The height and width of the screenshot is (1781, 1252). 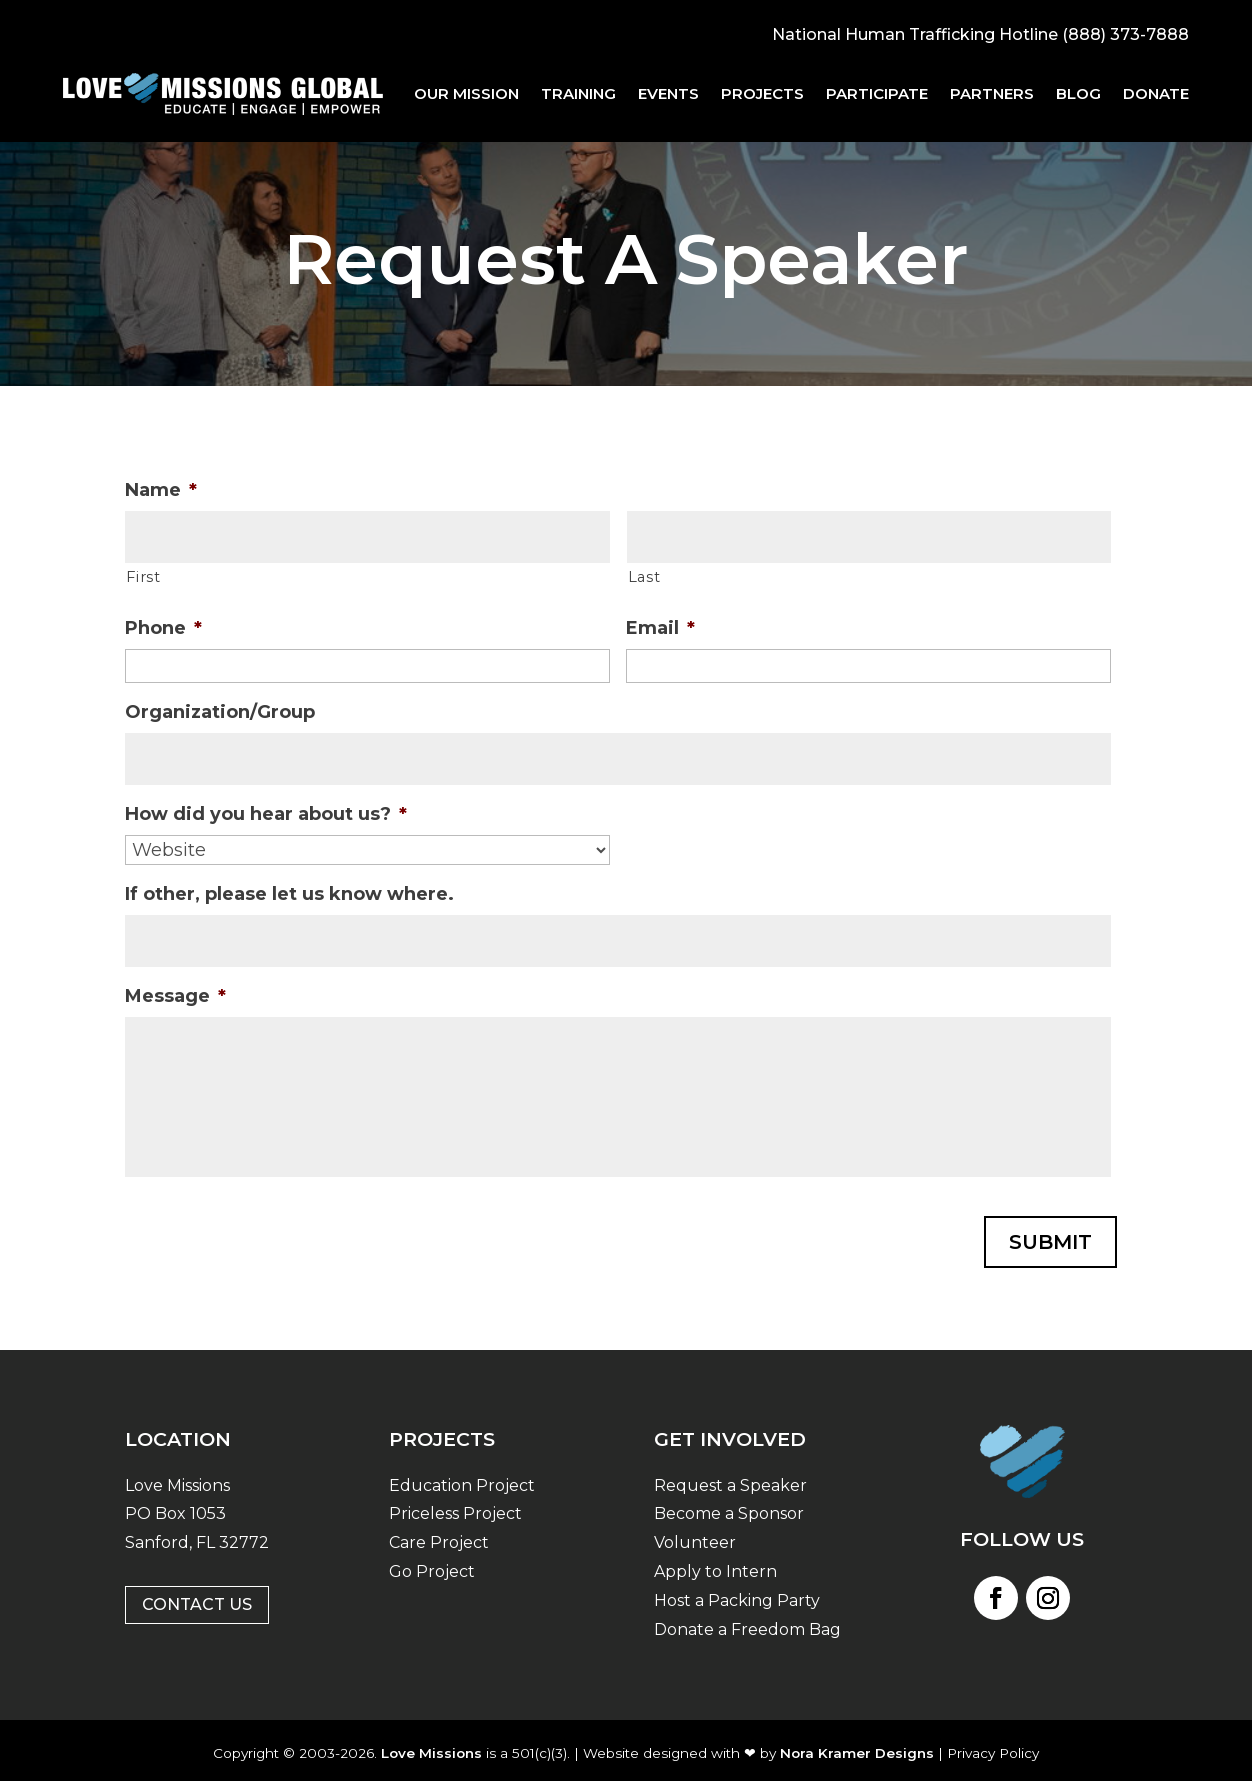 I want to click on Education Project, so click(x=462, y=1478).